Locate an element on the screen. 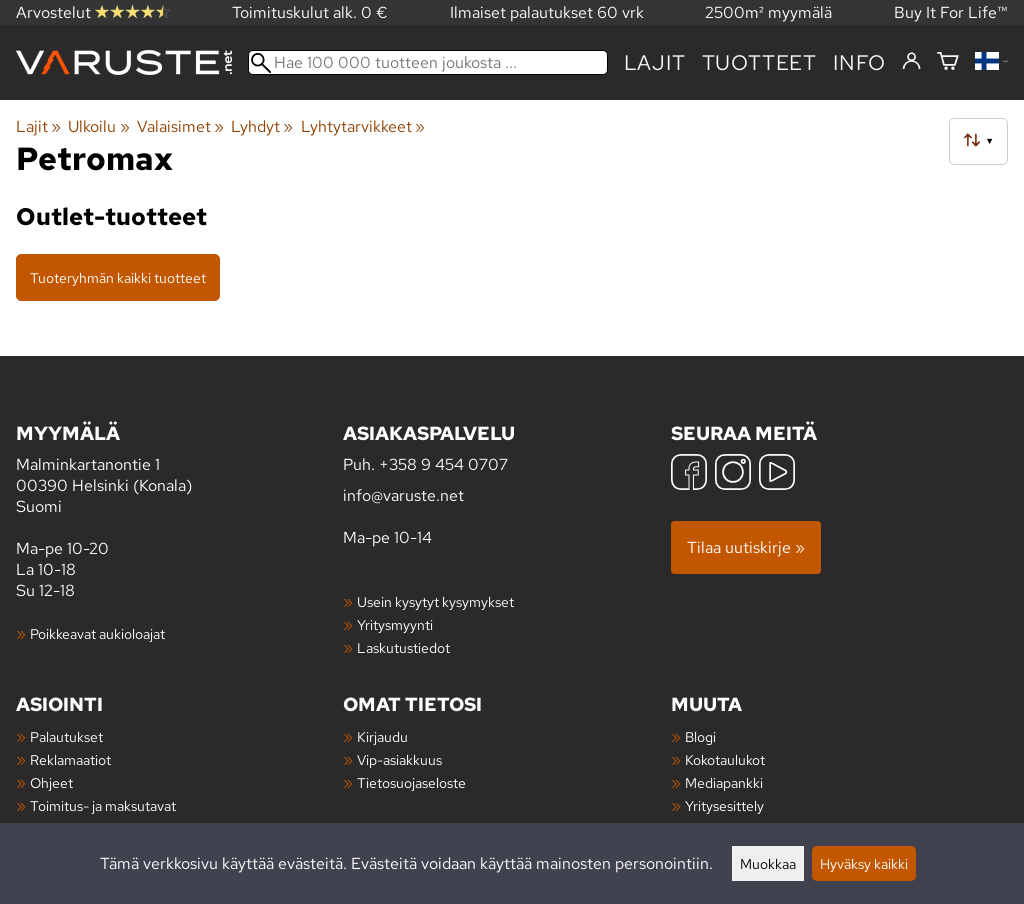 The image size is (1024, 904). Buy It For Life™ is located at coordinates (951, 12).